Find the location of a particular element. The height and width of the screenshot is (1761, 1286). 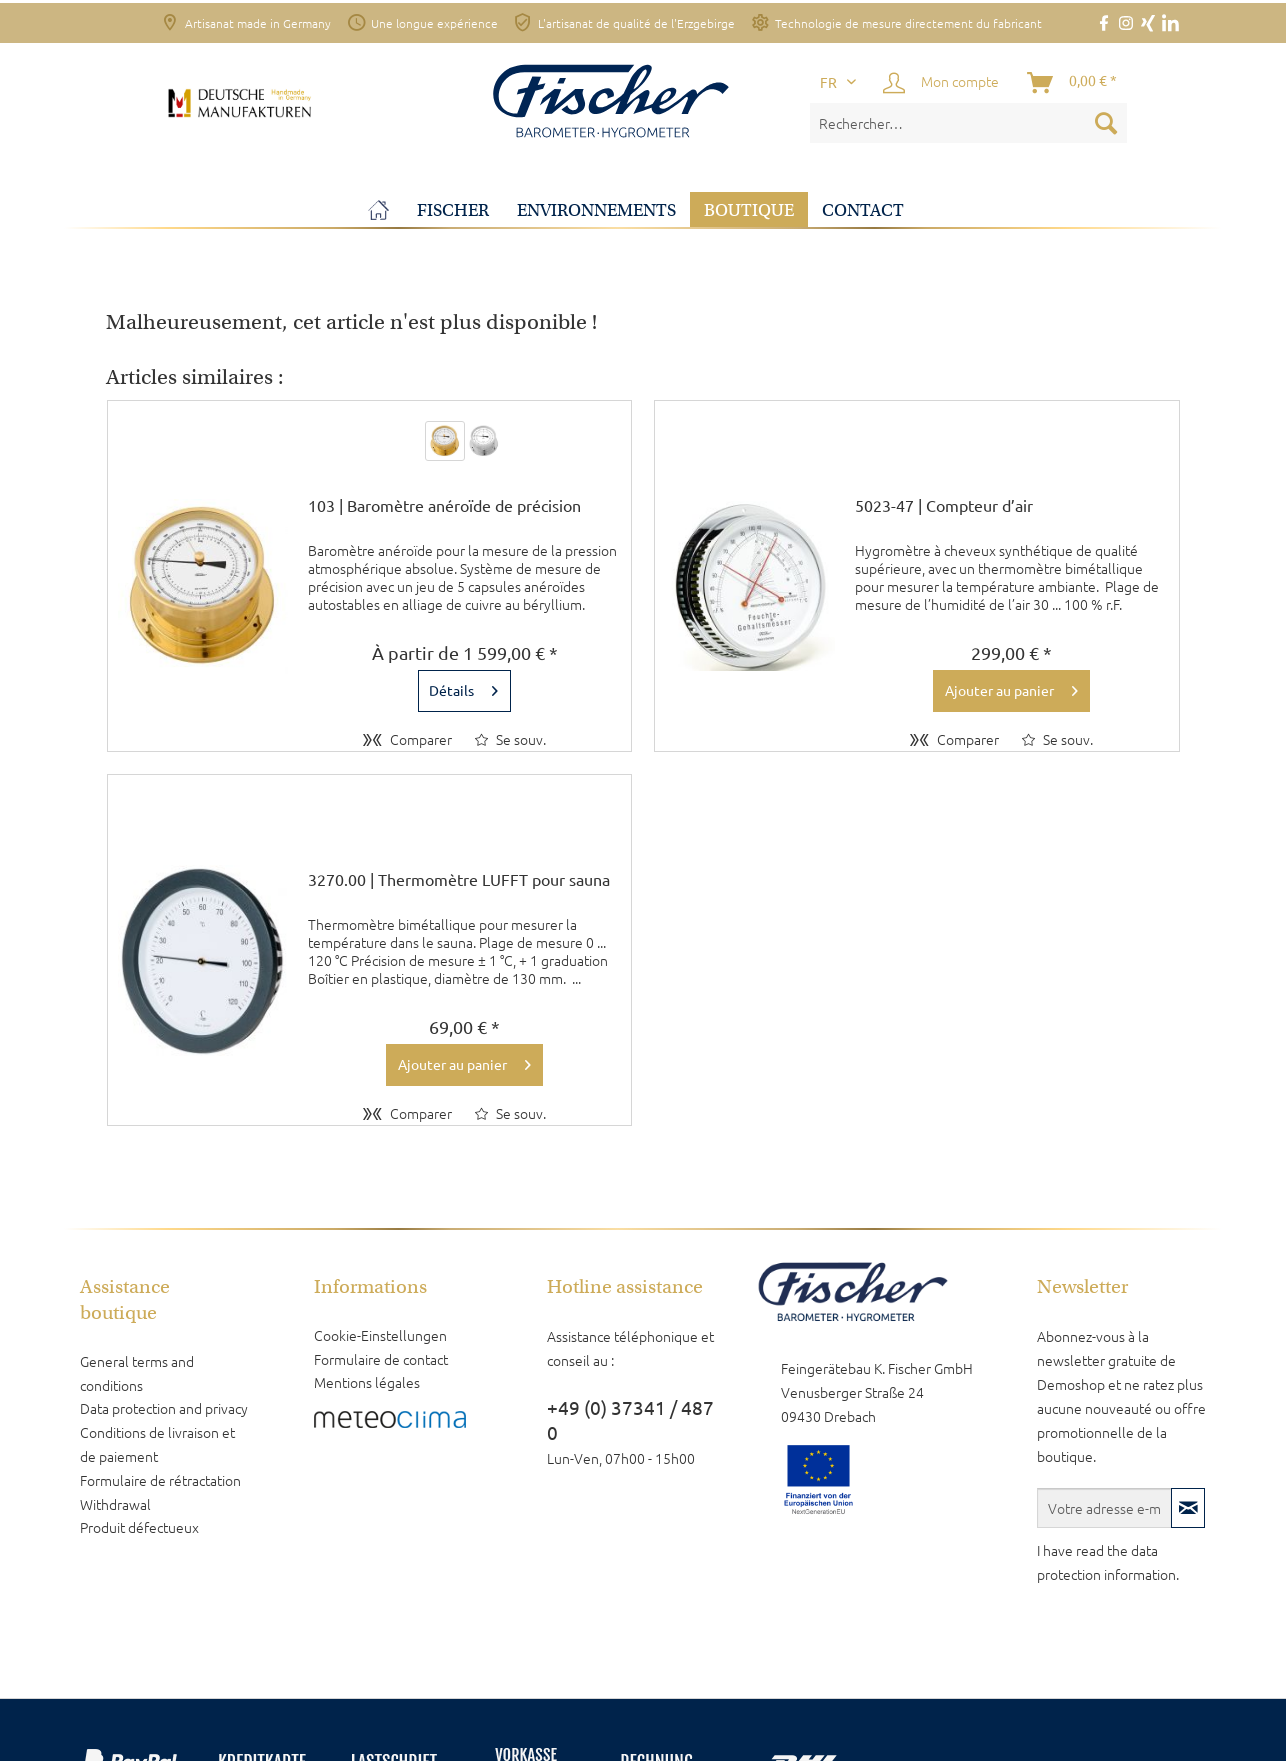

Data protection and privacy is located at coordinates (164, 1408).